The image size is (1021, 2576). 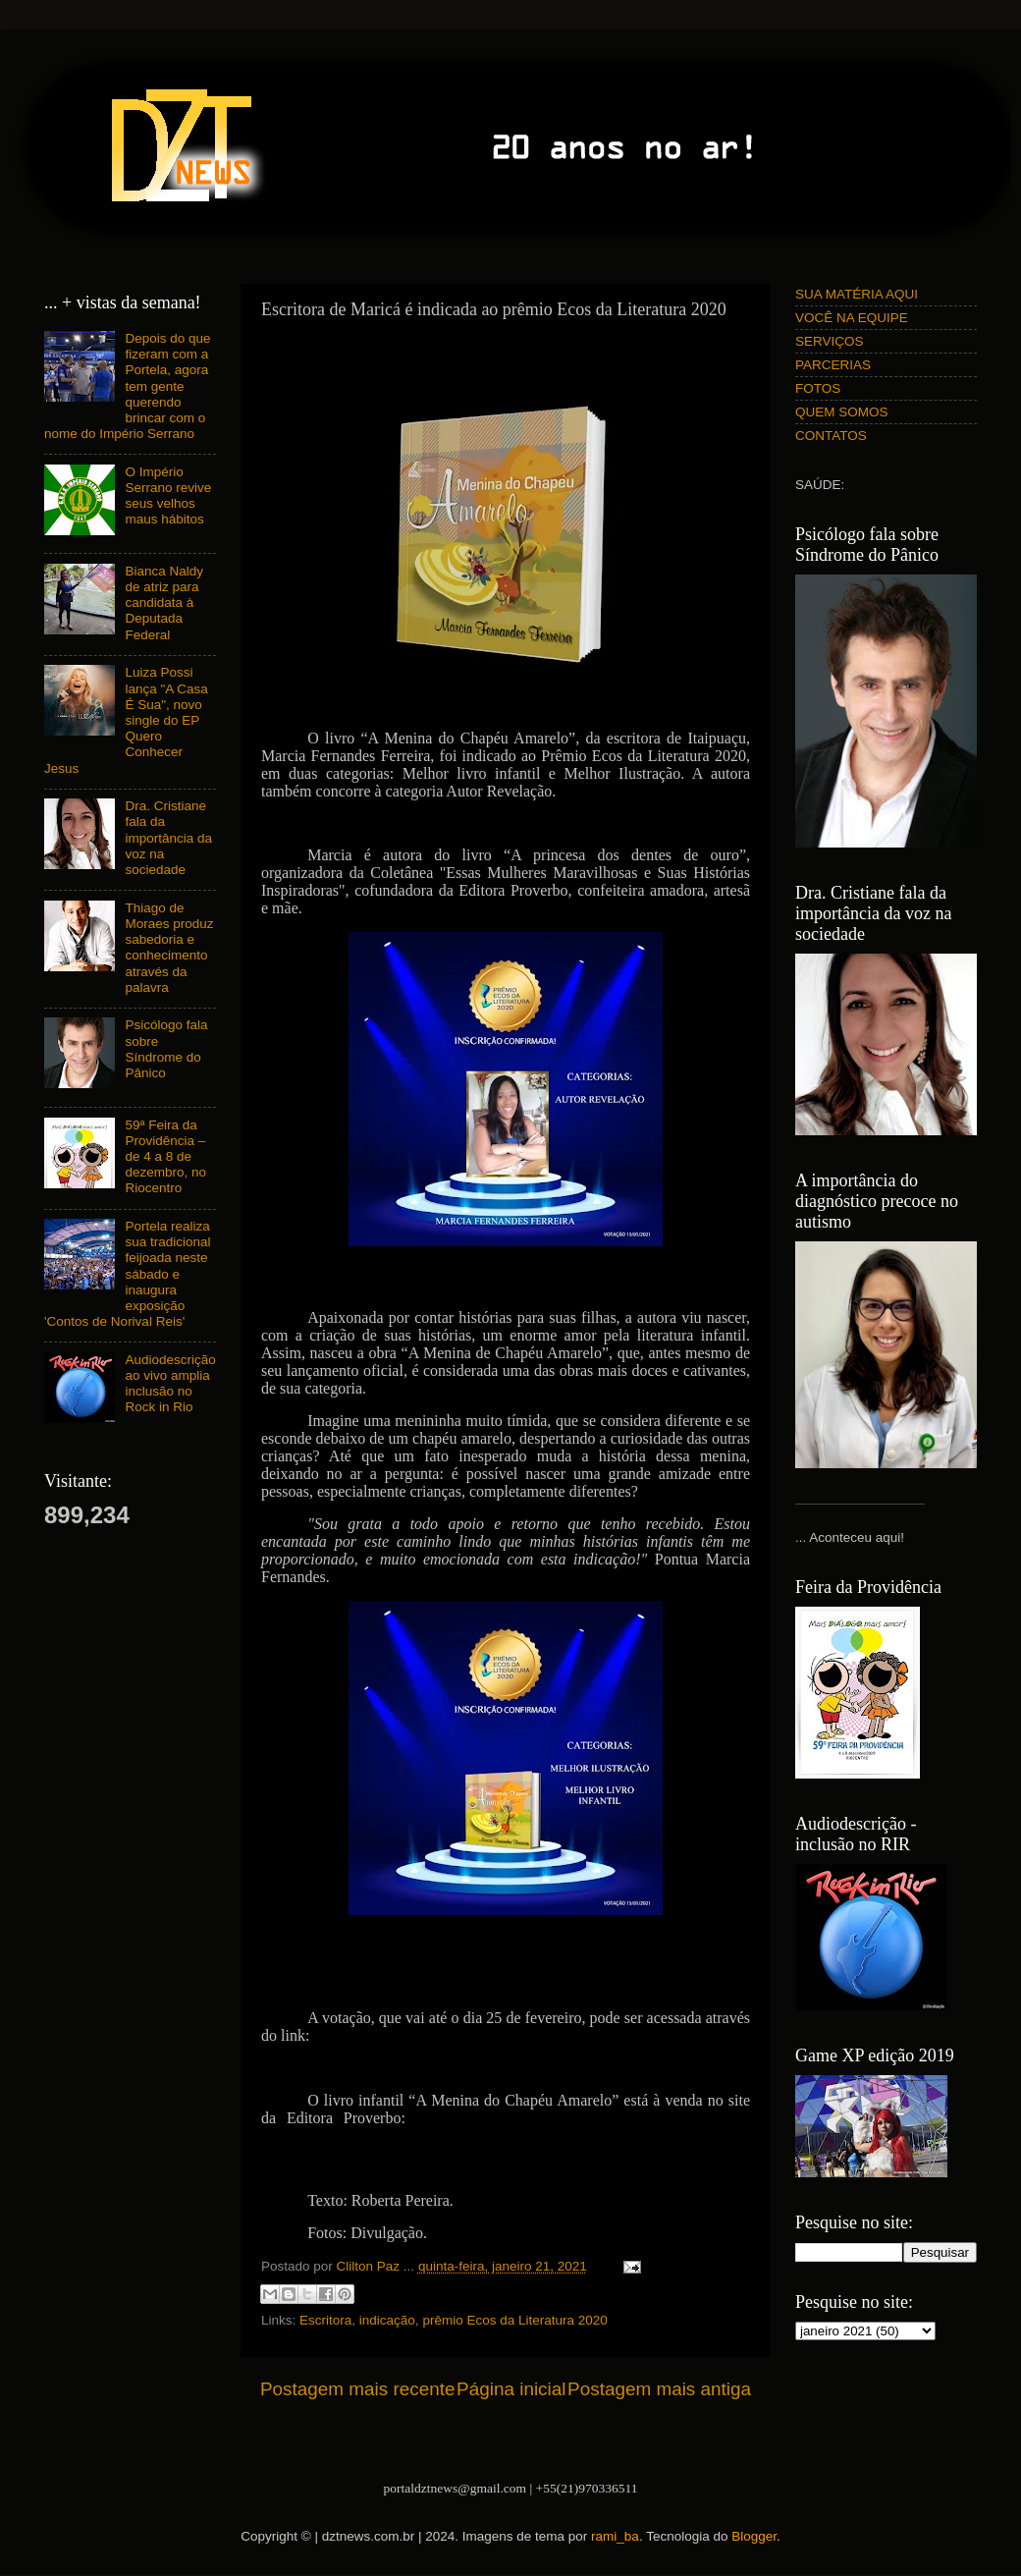 I want to click on Thiago de Moraes produz sabedoria e conhecimento através da palavra, so click(x=169, y=948).